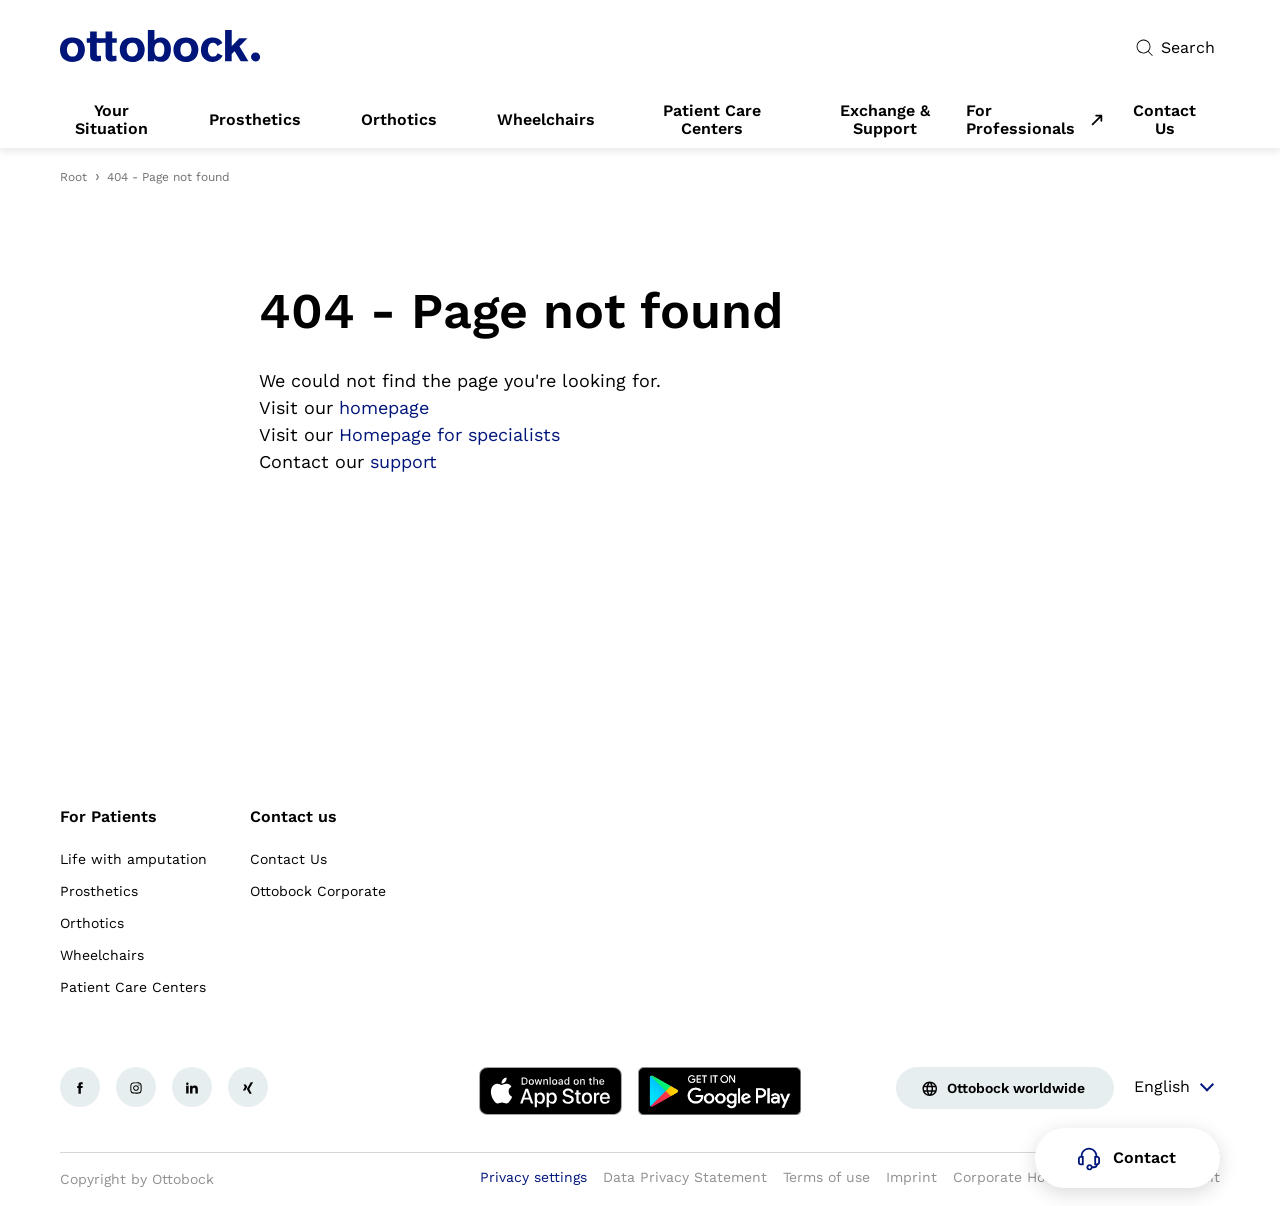  What do you see at coordinates (111, 120) in the screenshot?
I see `[link]` at bounding box center [111, 120].